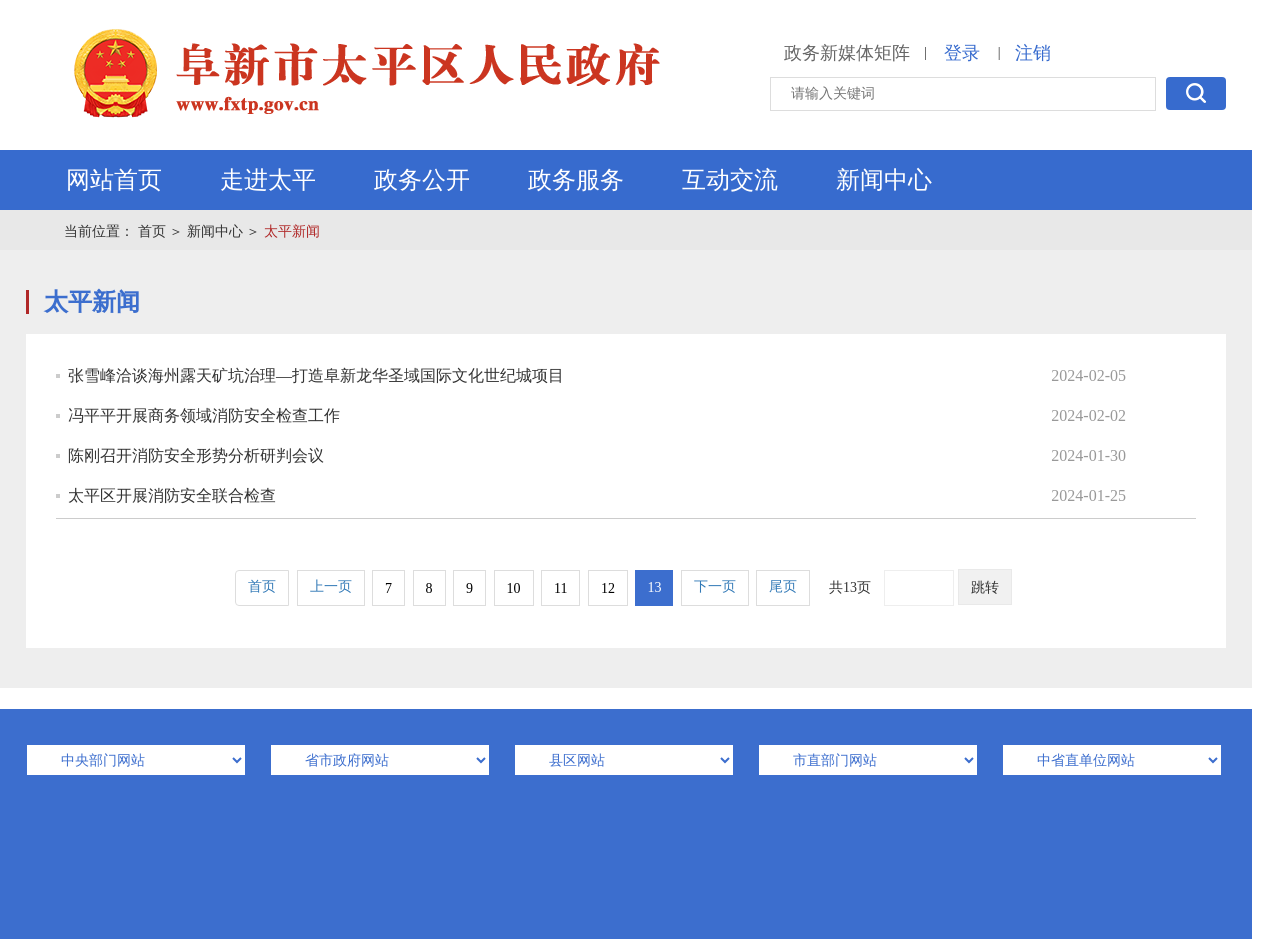 This screenshot has width=1266, height=939. I want to click on 政务服务, so click(576, 180).